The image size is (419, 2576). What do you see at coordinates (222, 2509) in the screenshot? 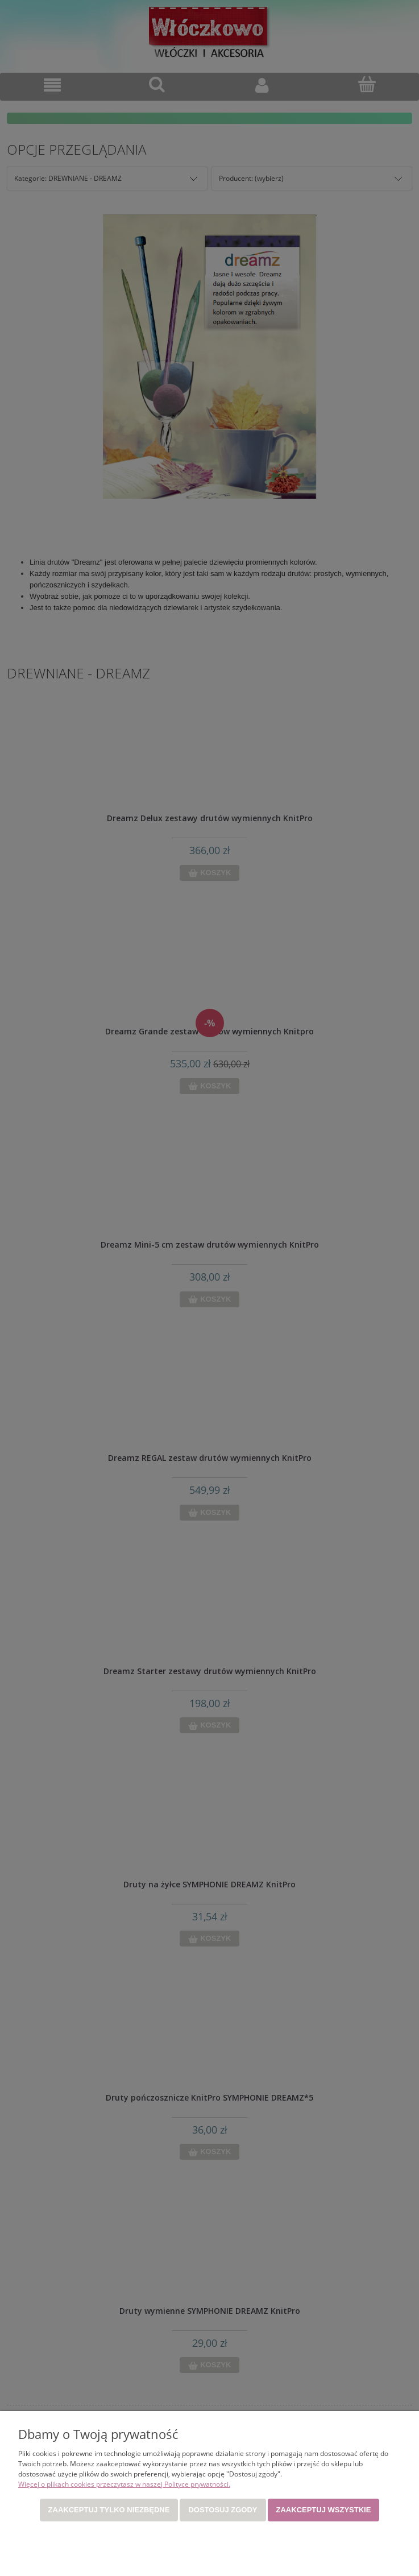
I see `Dostosuj zgody` at bounding box center [222, 2509].